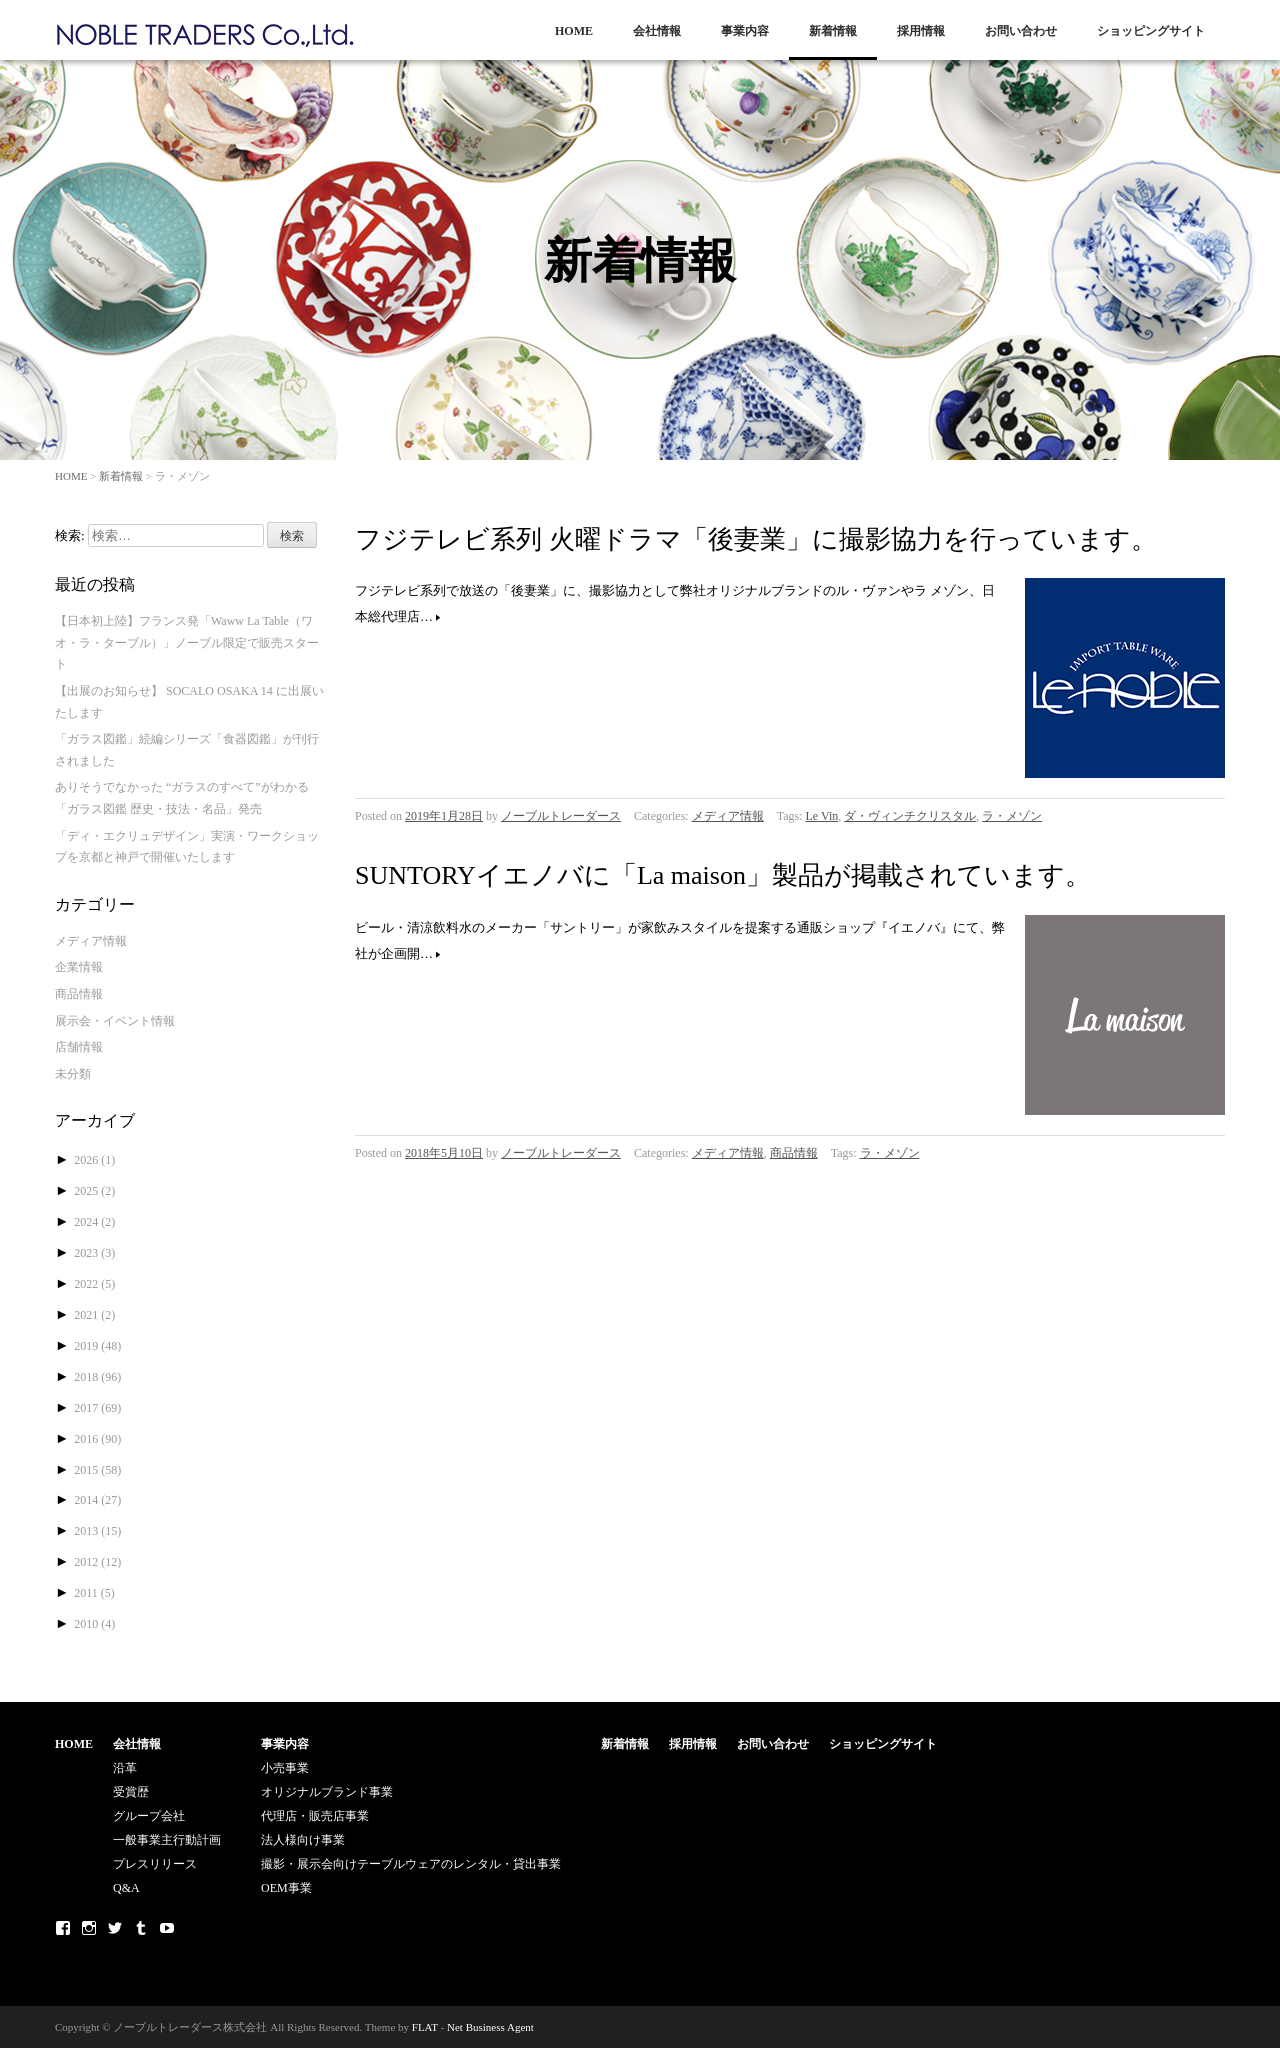  I want to click on Facebook, so click(63, 1928).